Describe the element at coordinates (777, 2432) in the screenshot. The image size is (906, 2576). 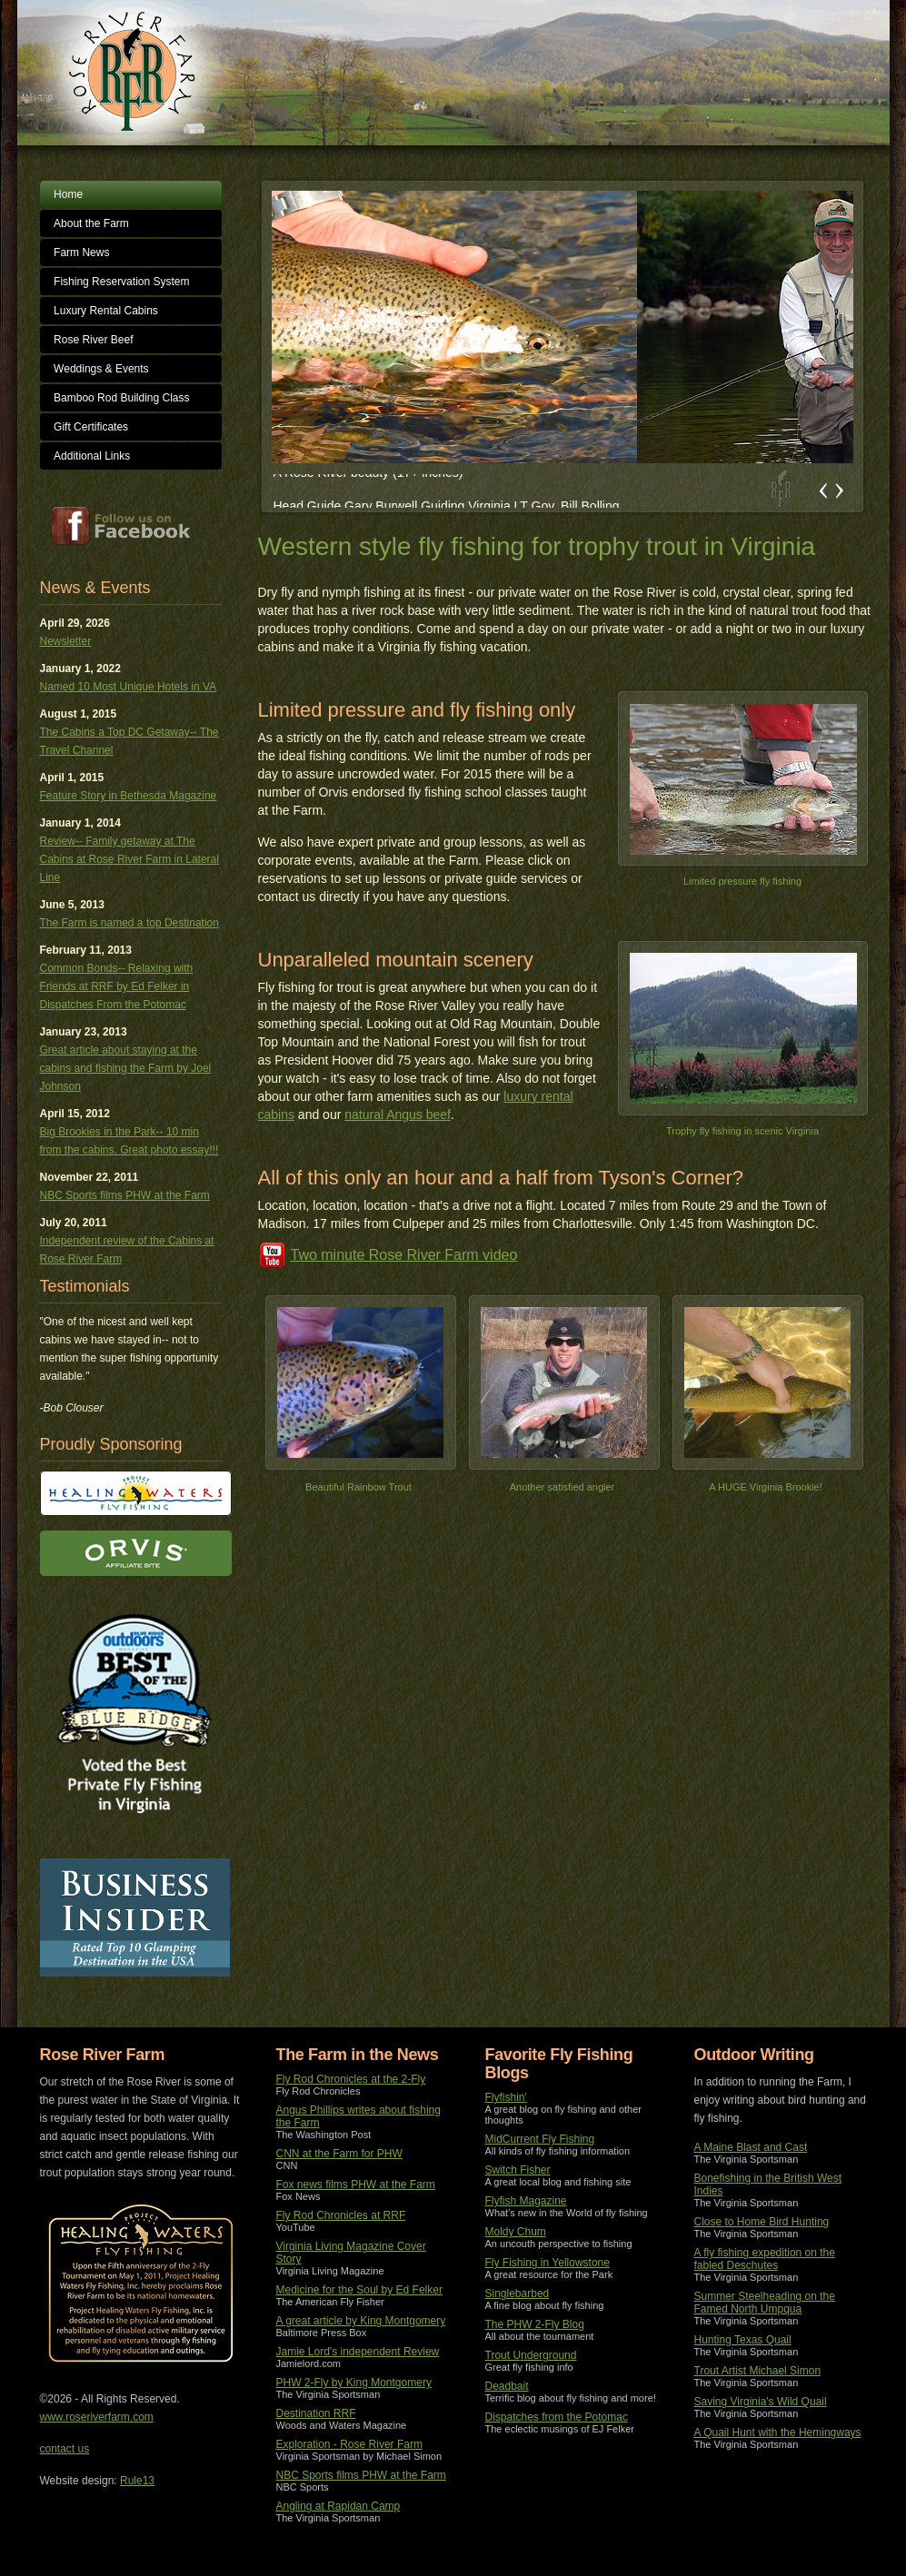
I see `A Quail Hunt with the Hemingways` at that location.